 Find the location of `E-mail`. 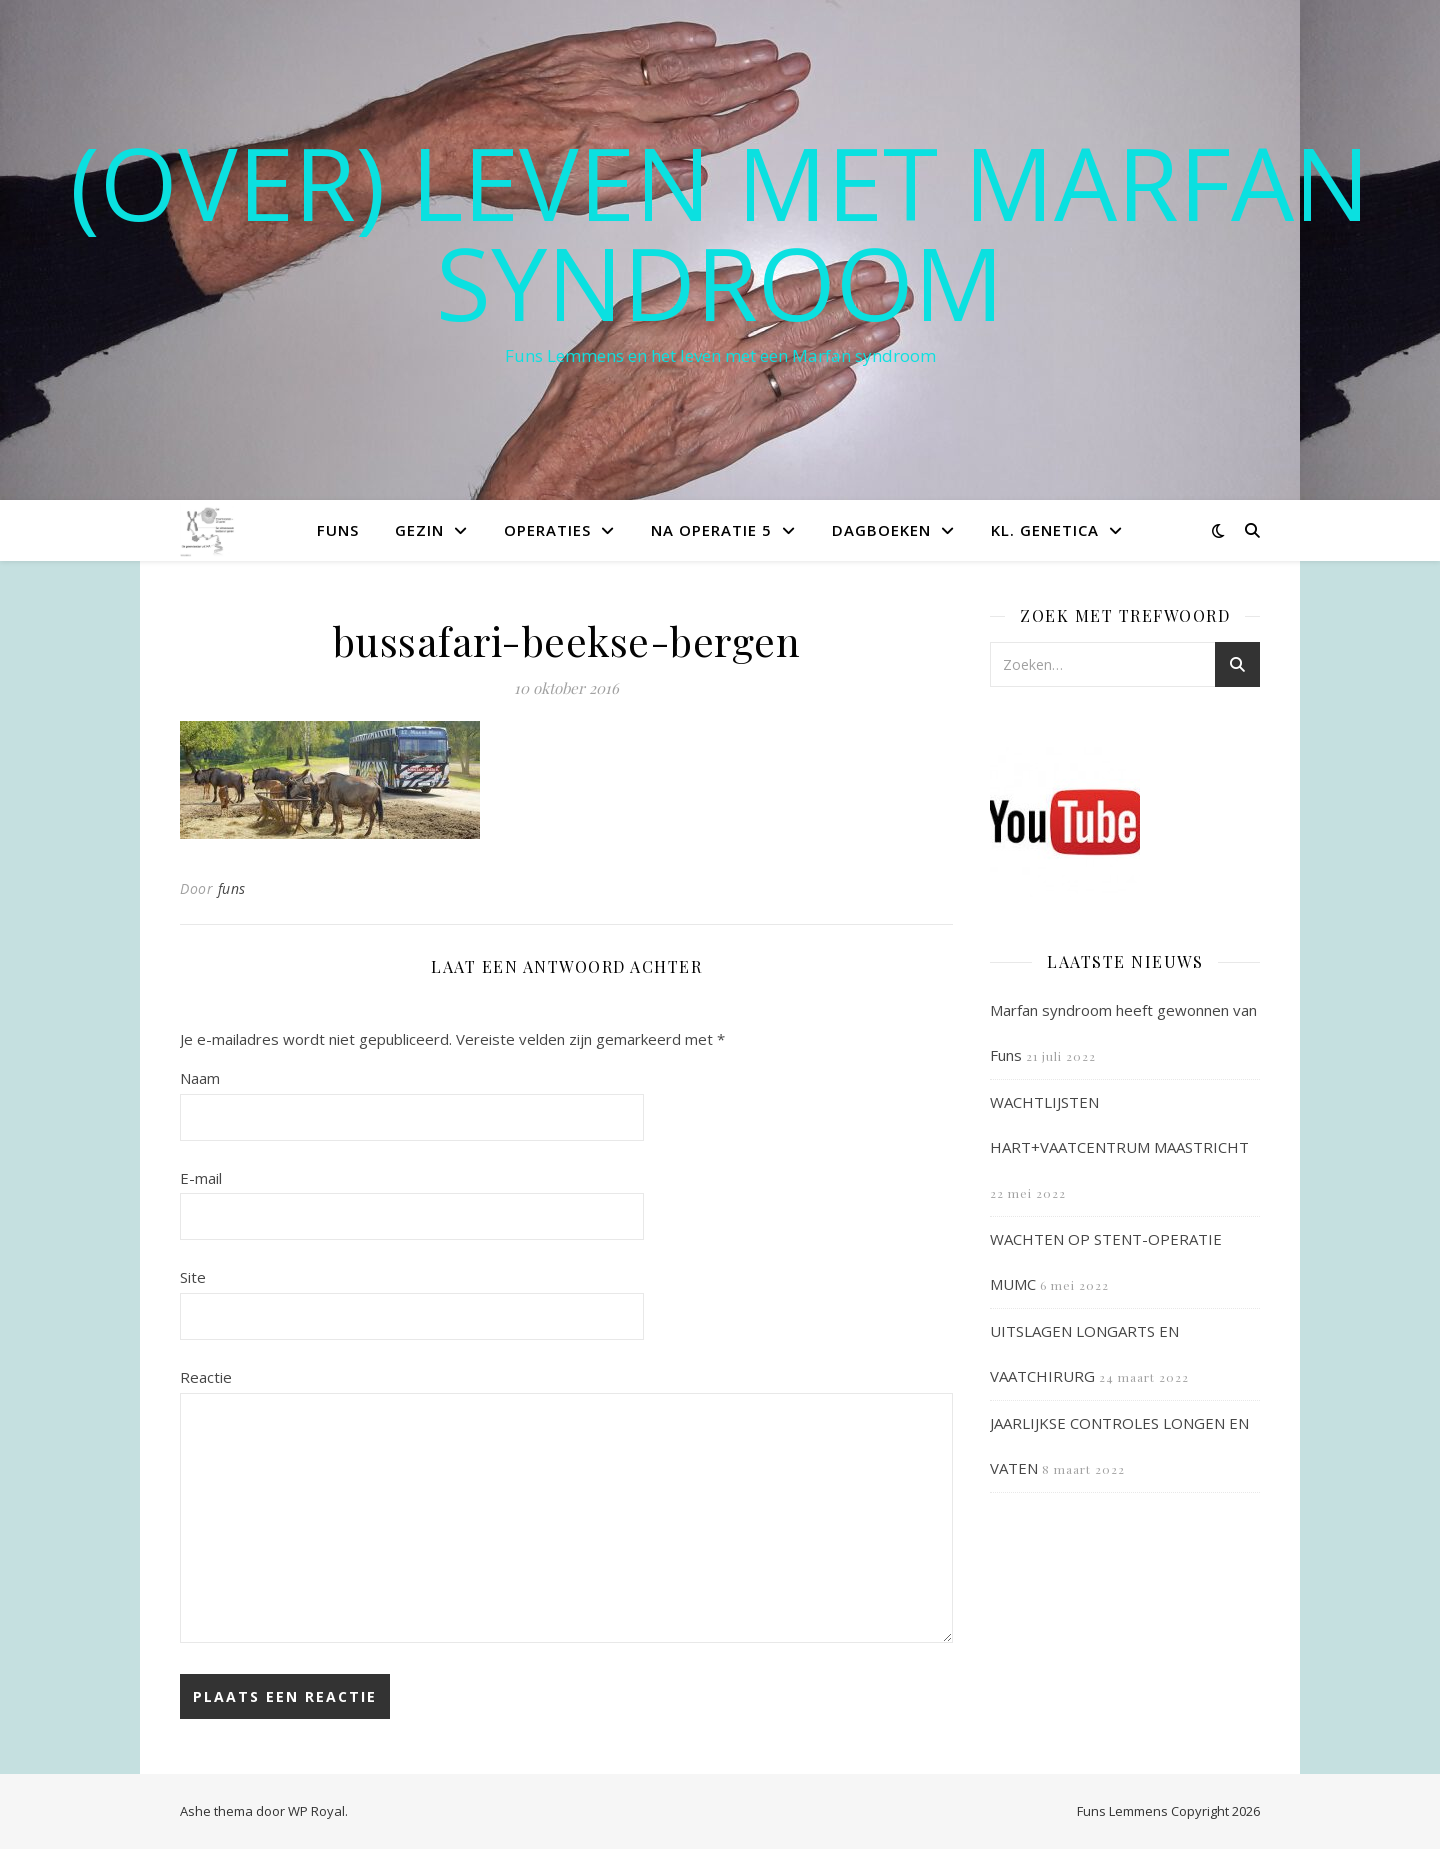

E-mail is located at coordinates (201, 1178).